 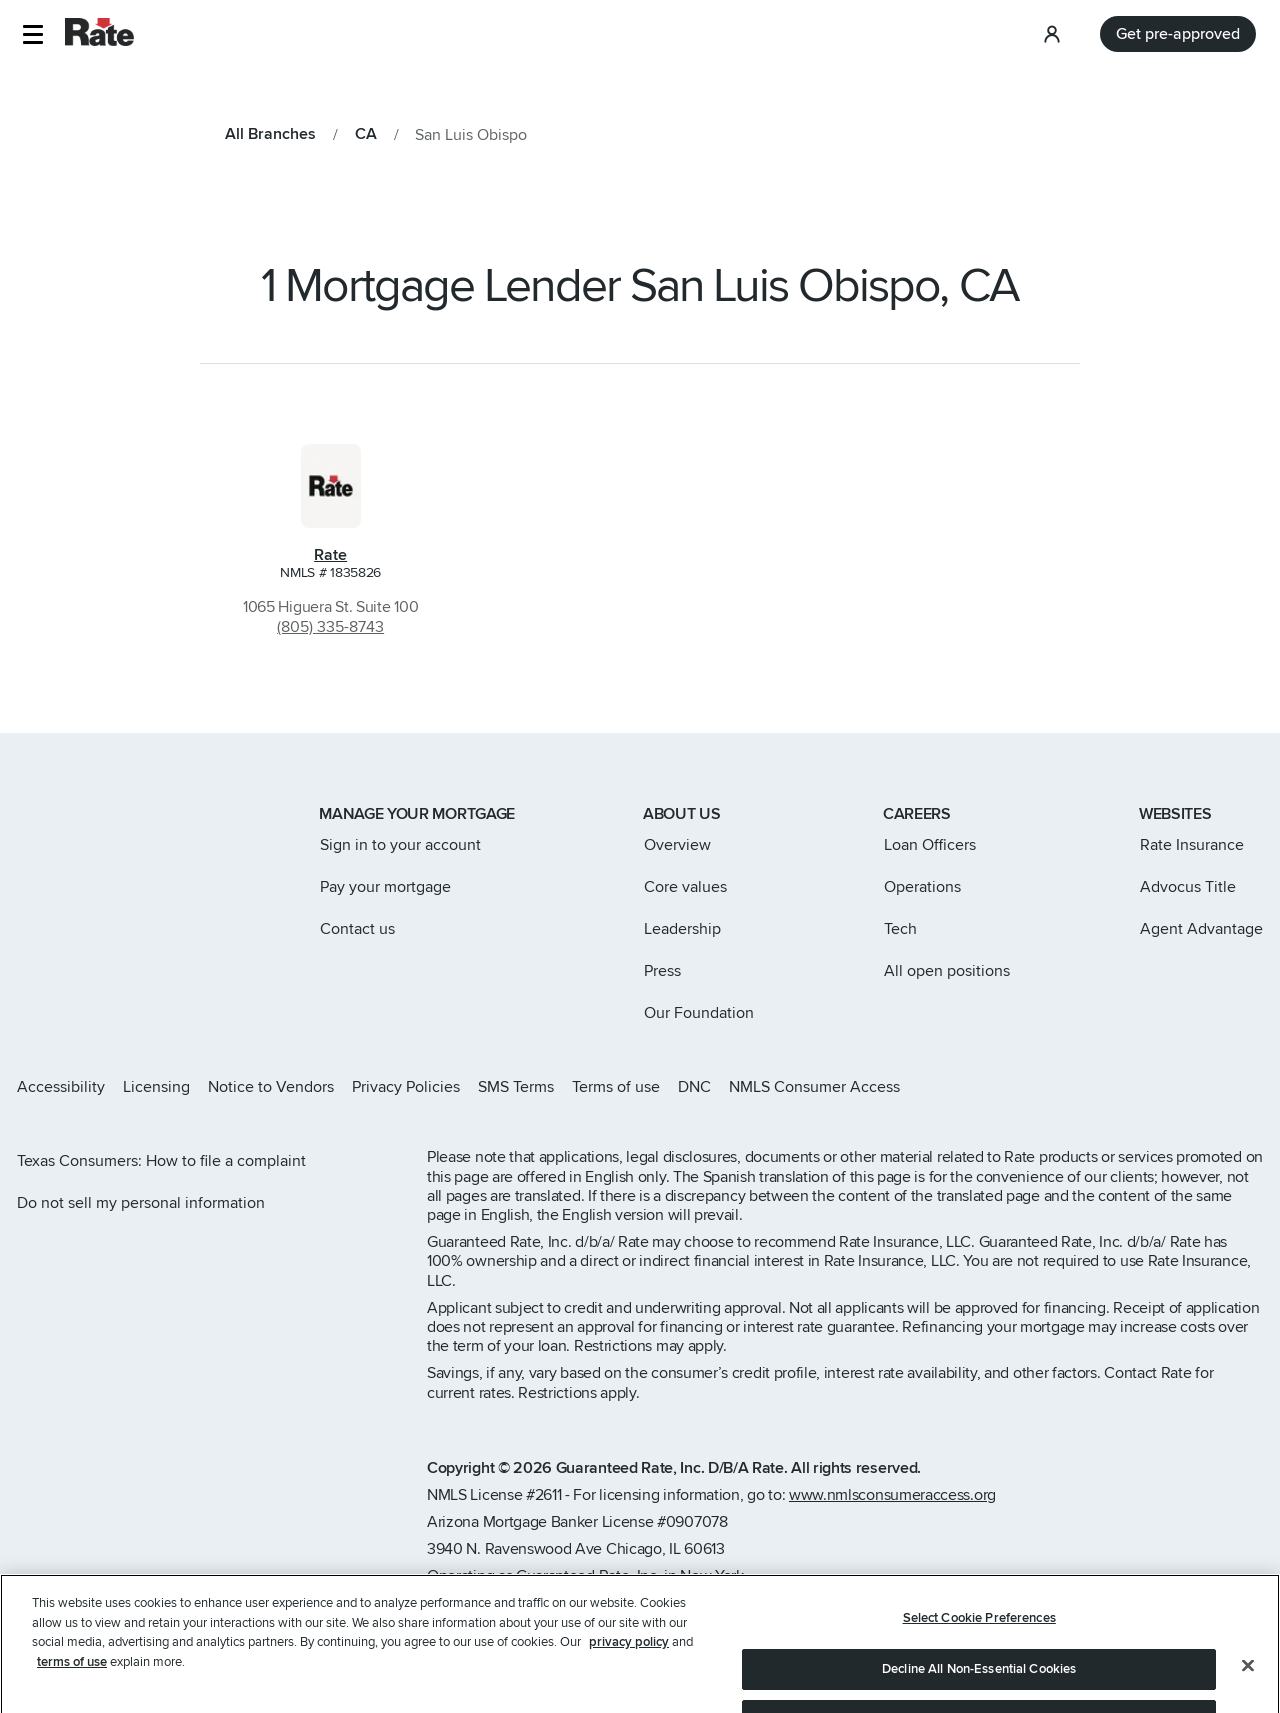 What do you see at coordinates (32, 34) in the screenshot?
I see `[button]` at bounding box center [32, 34].